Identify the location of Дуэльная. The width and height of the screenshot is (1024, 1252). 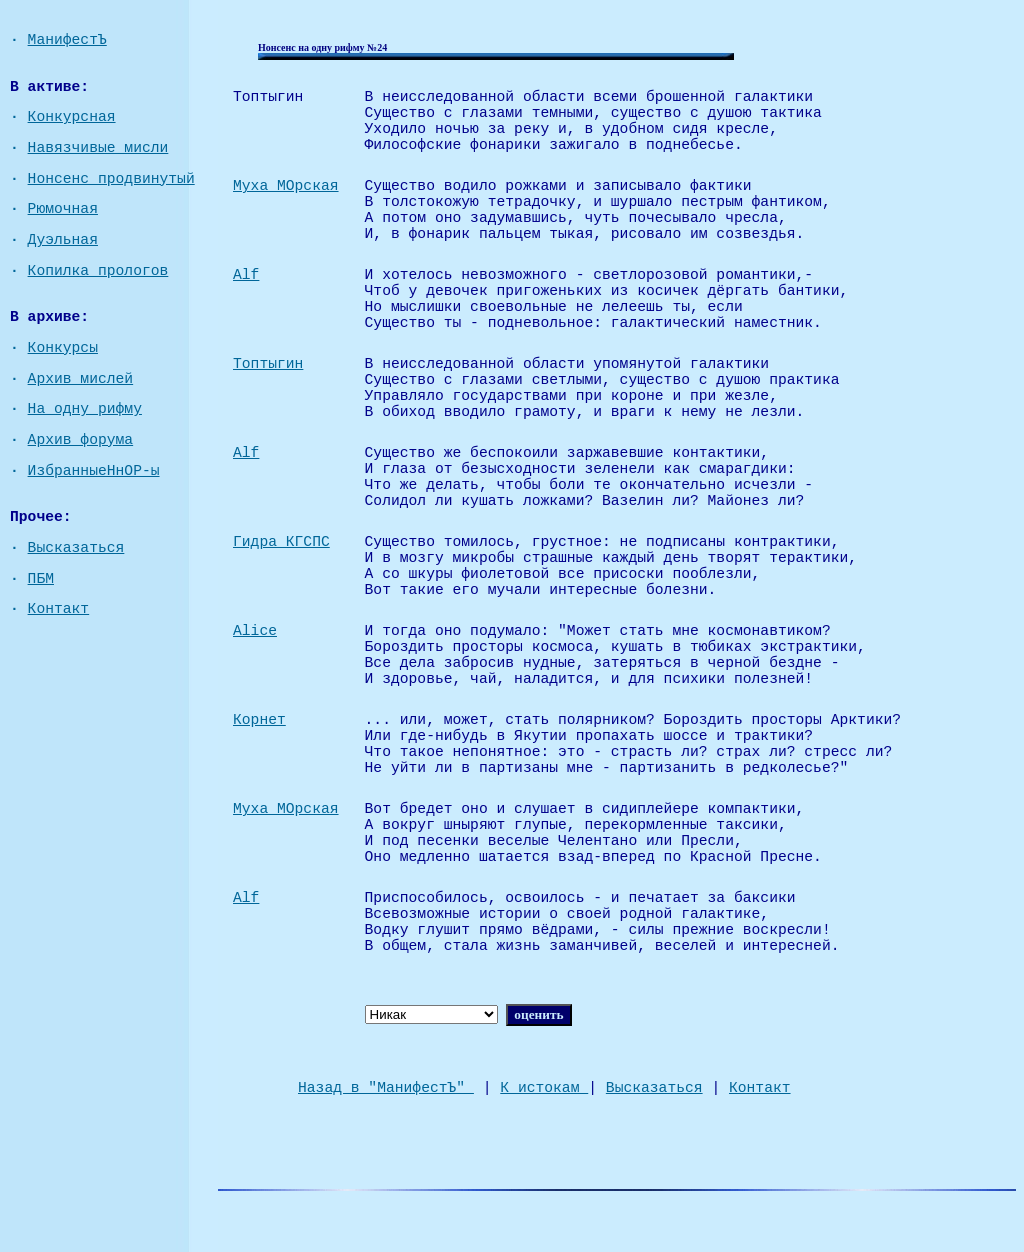
(63, 240).